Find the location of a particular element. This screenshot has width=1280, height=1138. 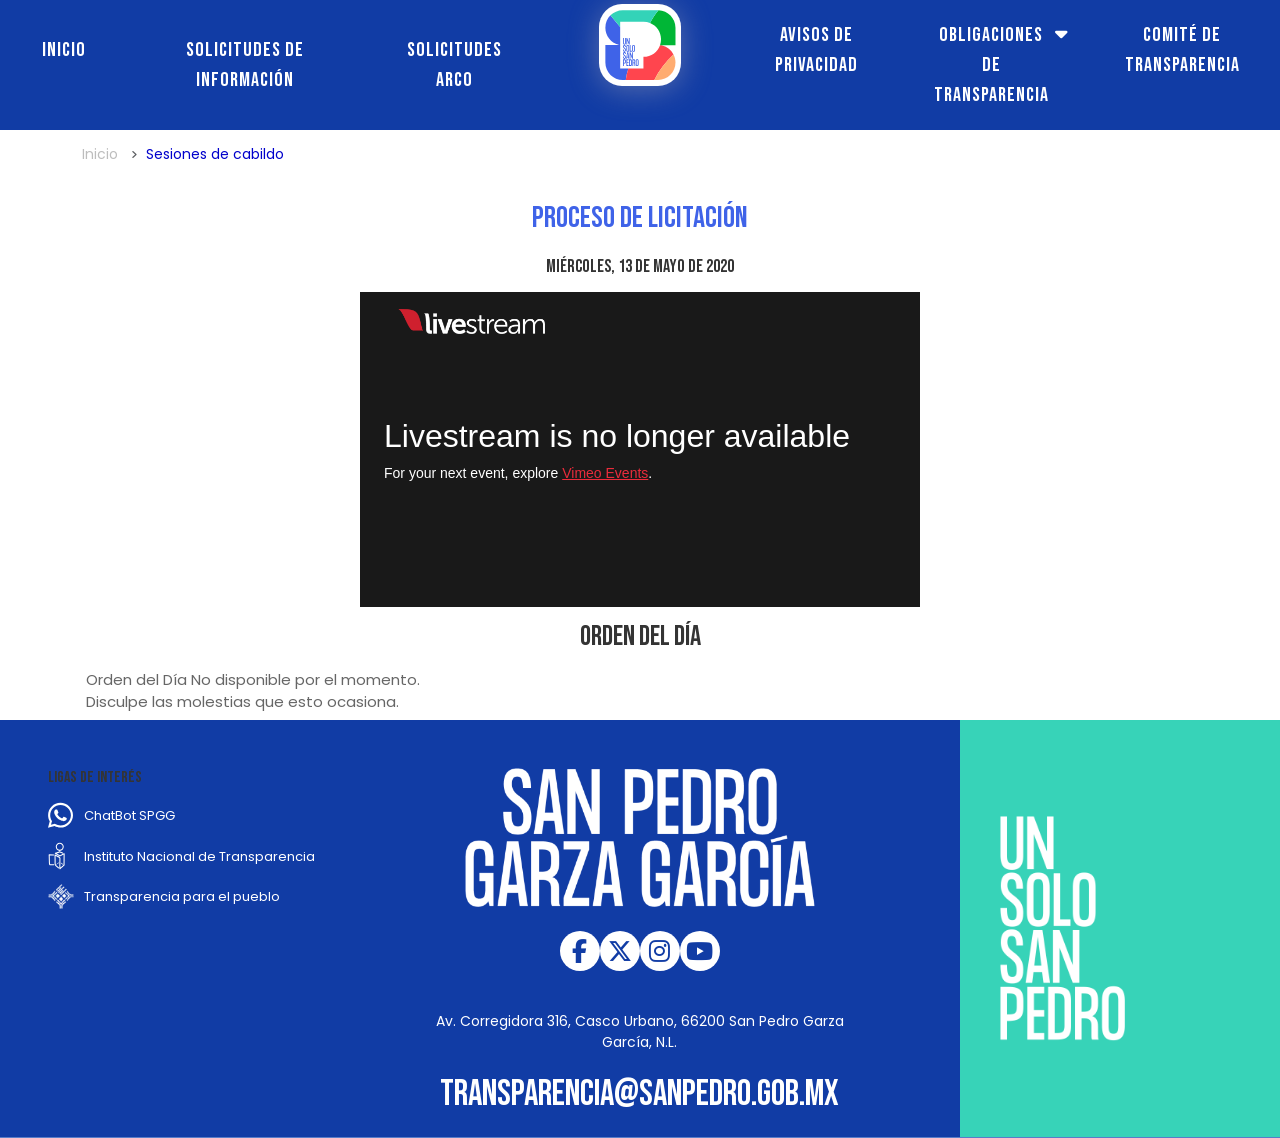

Sesiones de cabildo is located at coordinates (215, 154).